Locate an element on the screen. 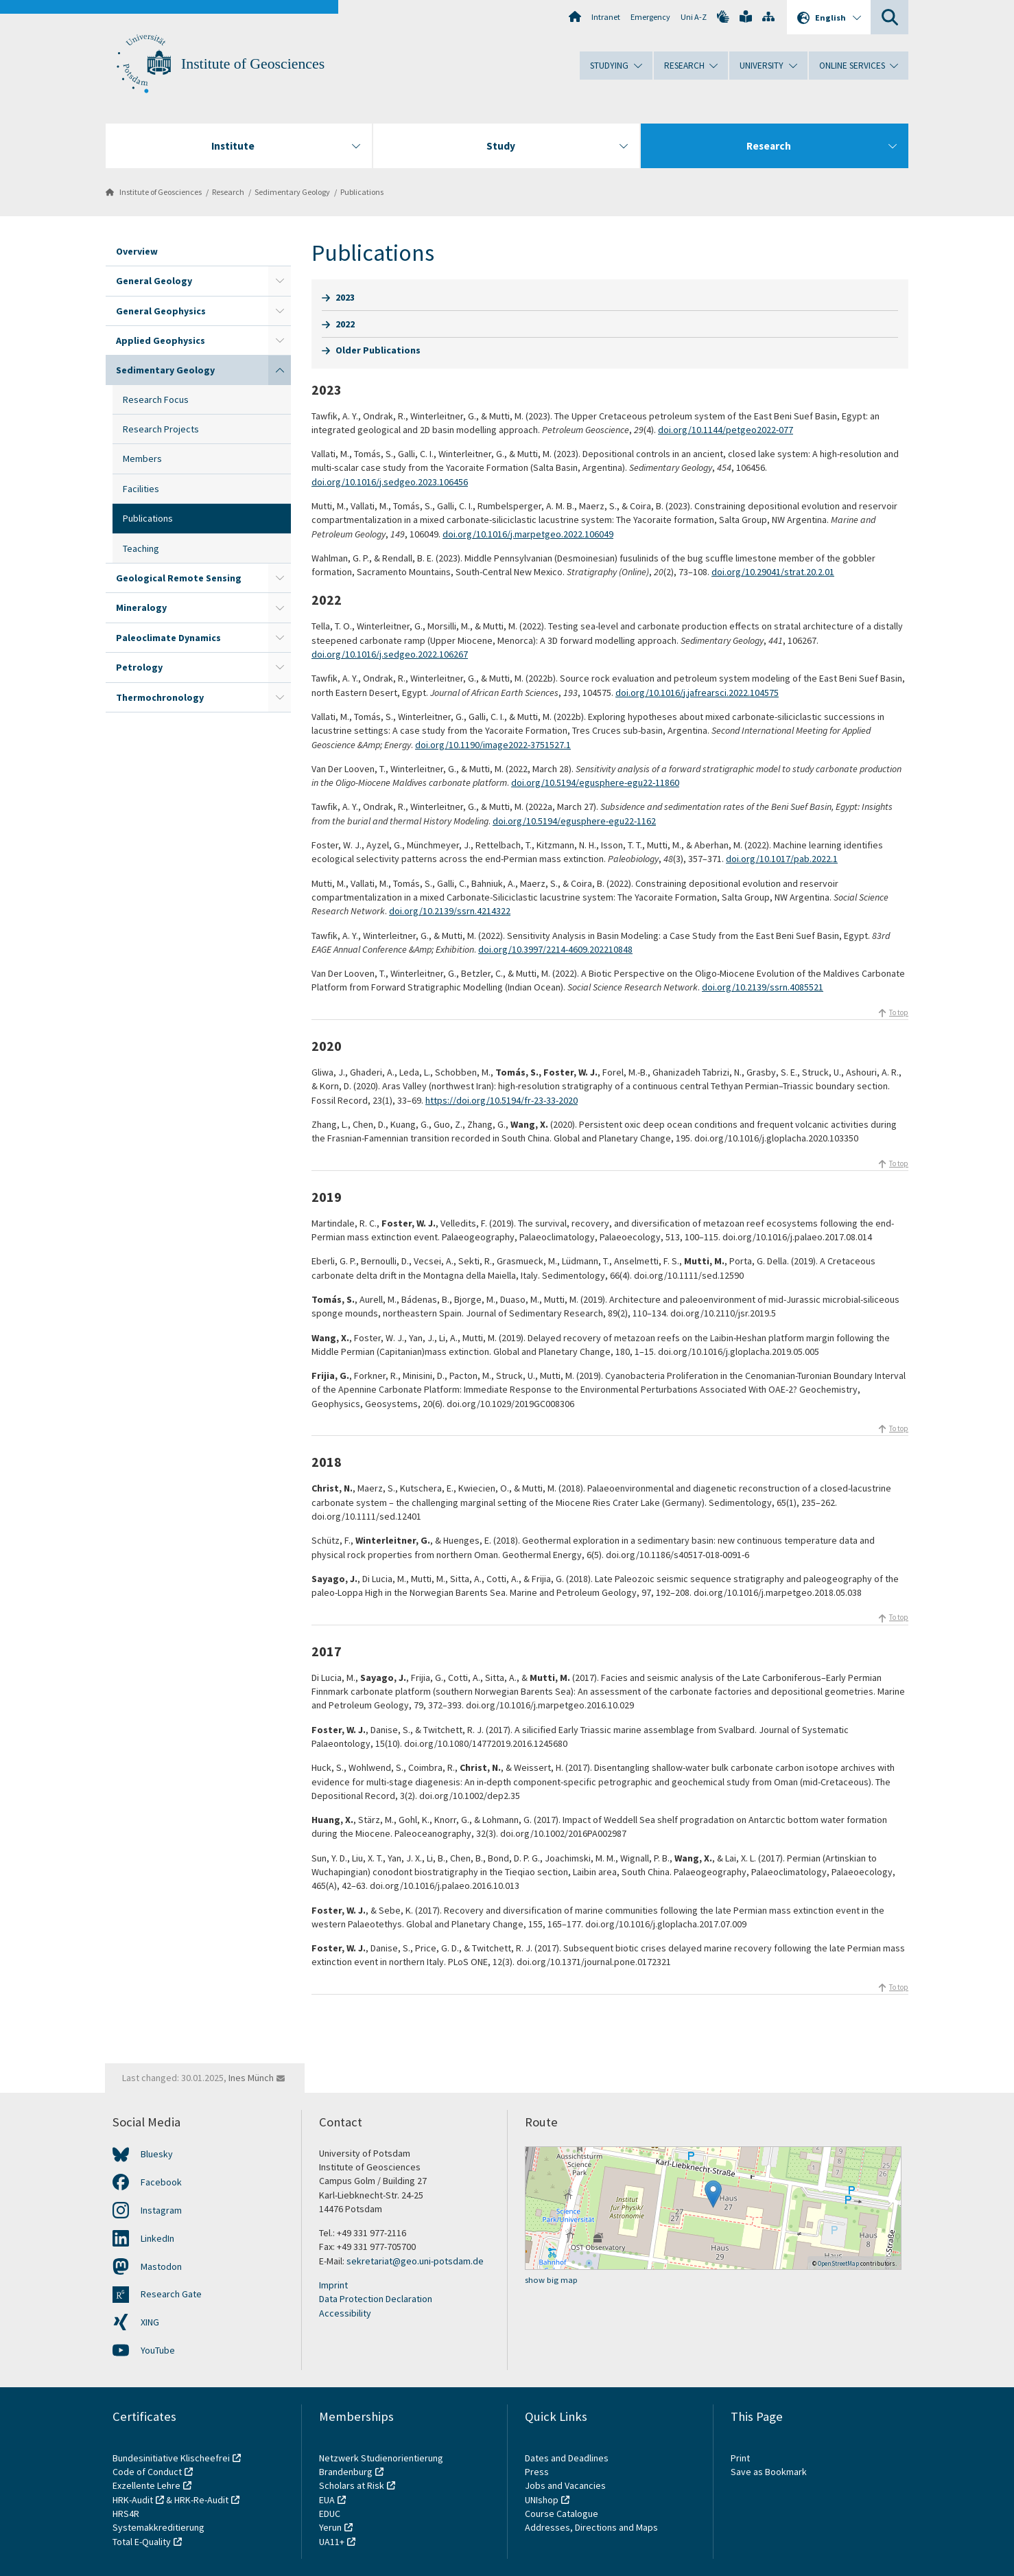 The height and width of the screenshot is (2576, 1014). Save as Bookmark is located at coordinates (769, 2471).